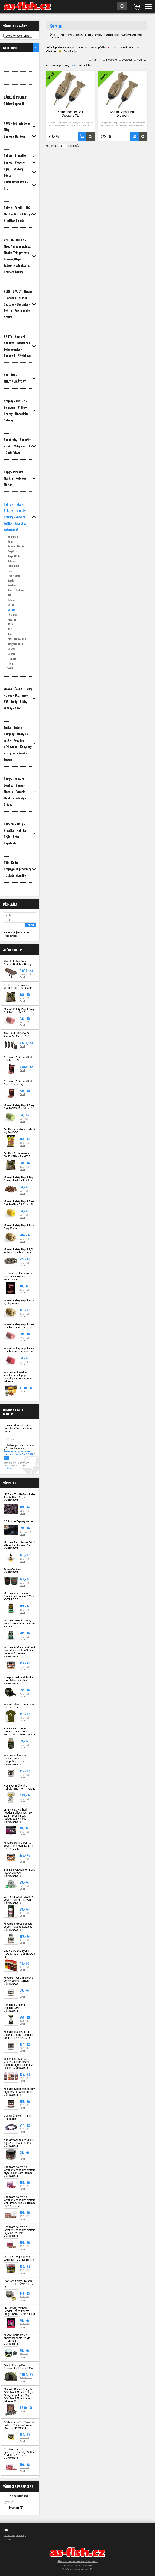 This screenshot has height=2576, width=155. I want to click on LK Baits Top ReStart Pellet Purple Plum 1kg - VÝPRODEJ, so click(20, 1497).